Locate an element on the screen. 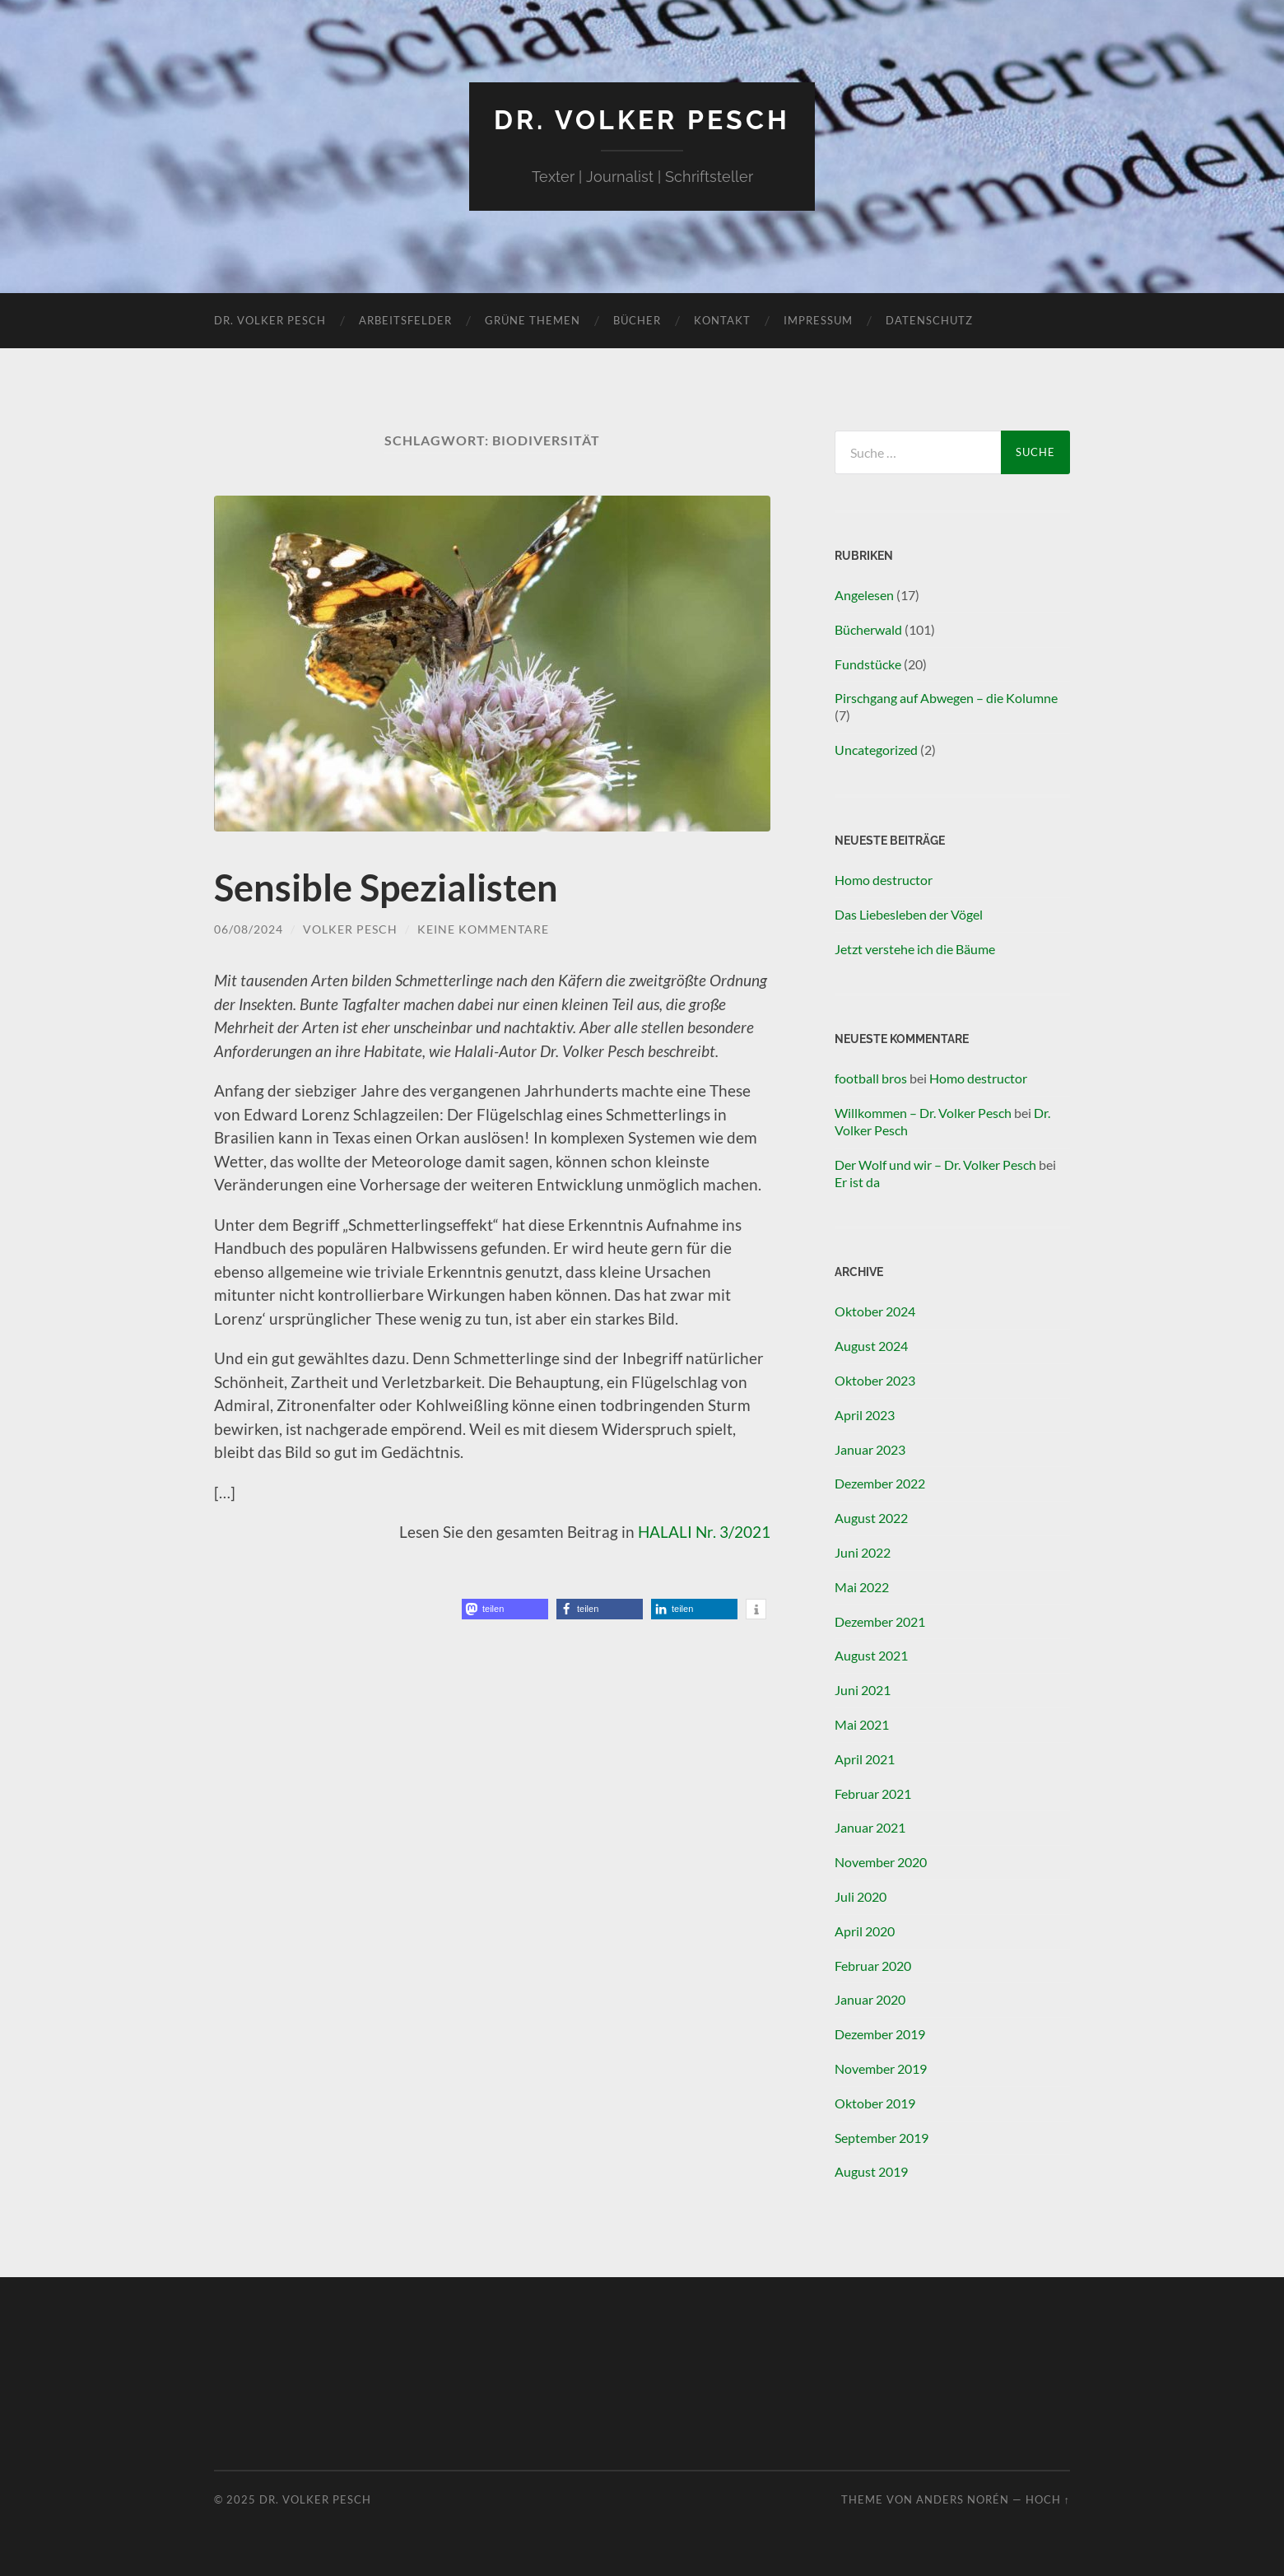  Angelesen is located at coordinates (864, 595).